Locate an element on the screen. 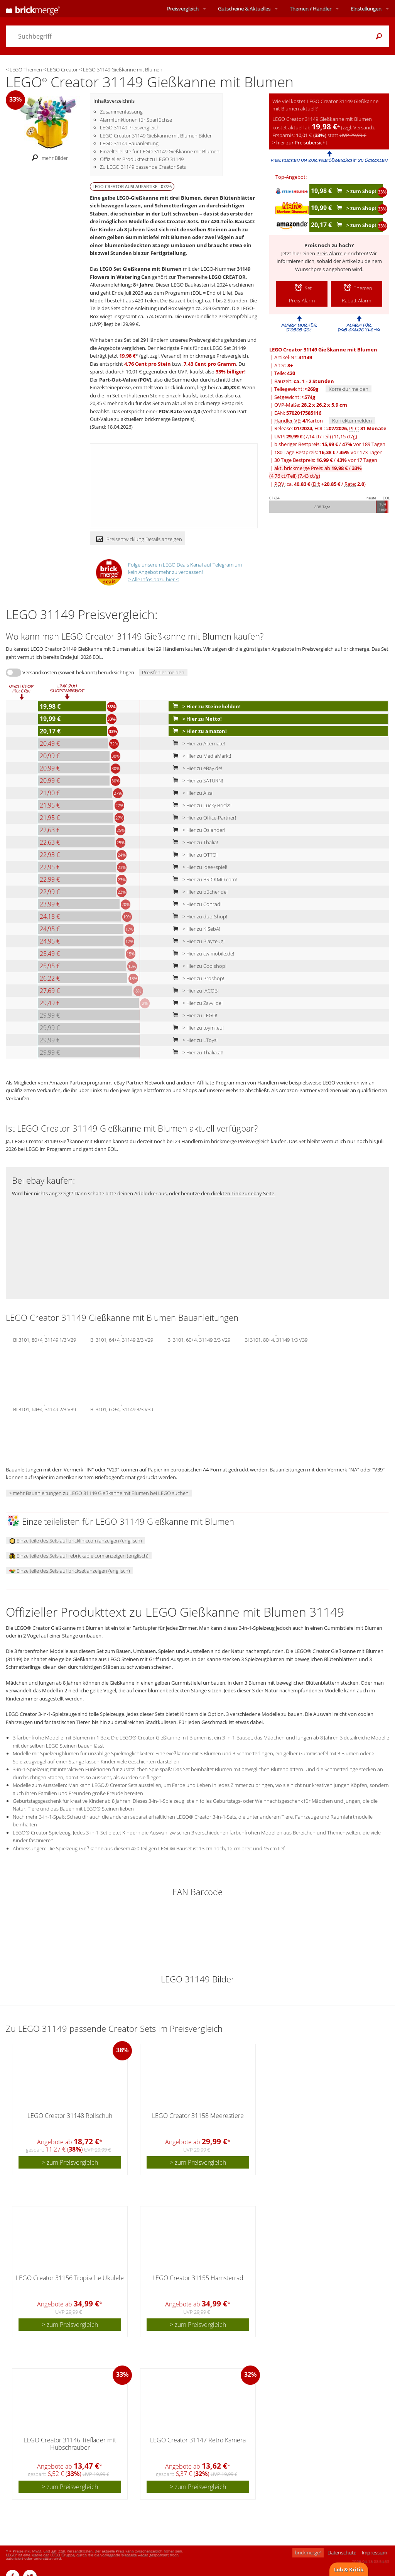  LEGO Creator 31147 Retro Kamera is located at coordinates (198, 2440).